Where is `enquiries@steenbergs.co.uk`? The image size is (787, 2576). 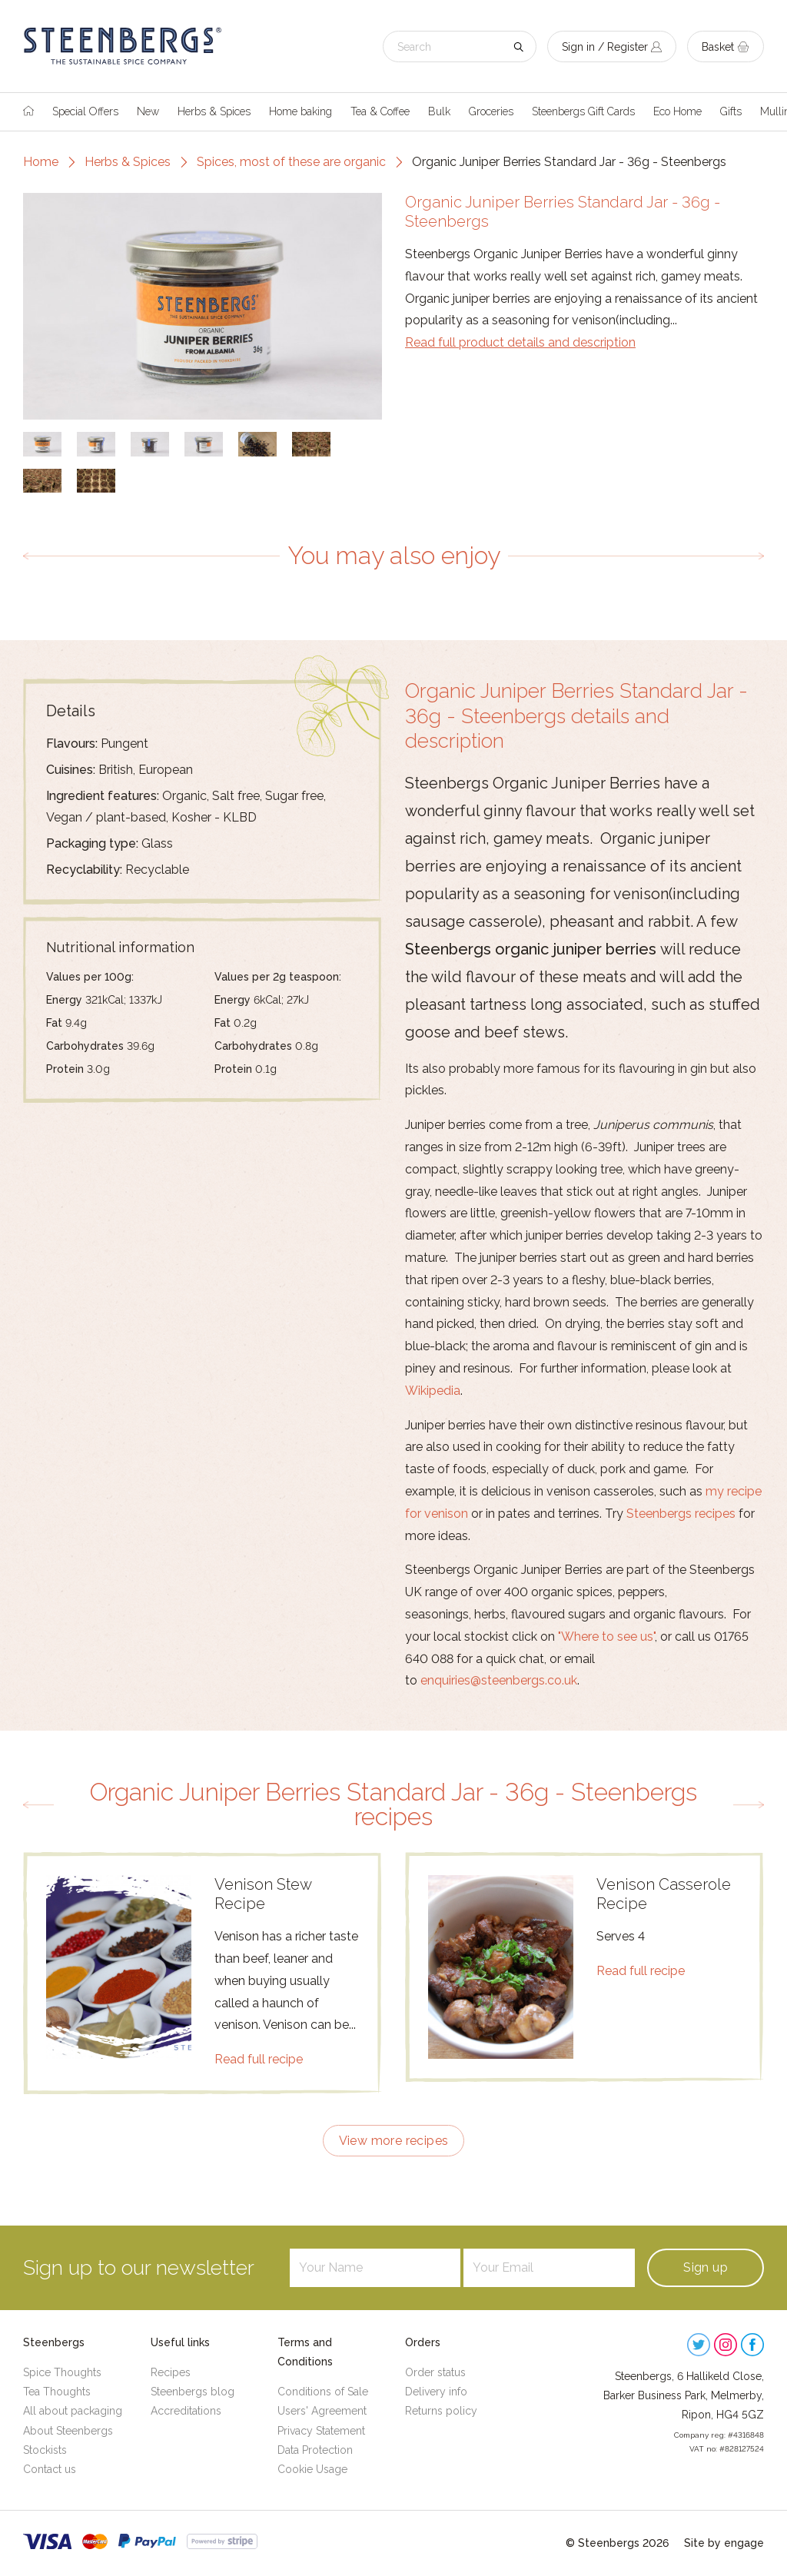
enquiries@steenbergs.co.uk is located at coordinates (498, 1680).